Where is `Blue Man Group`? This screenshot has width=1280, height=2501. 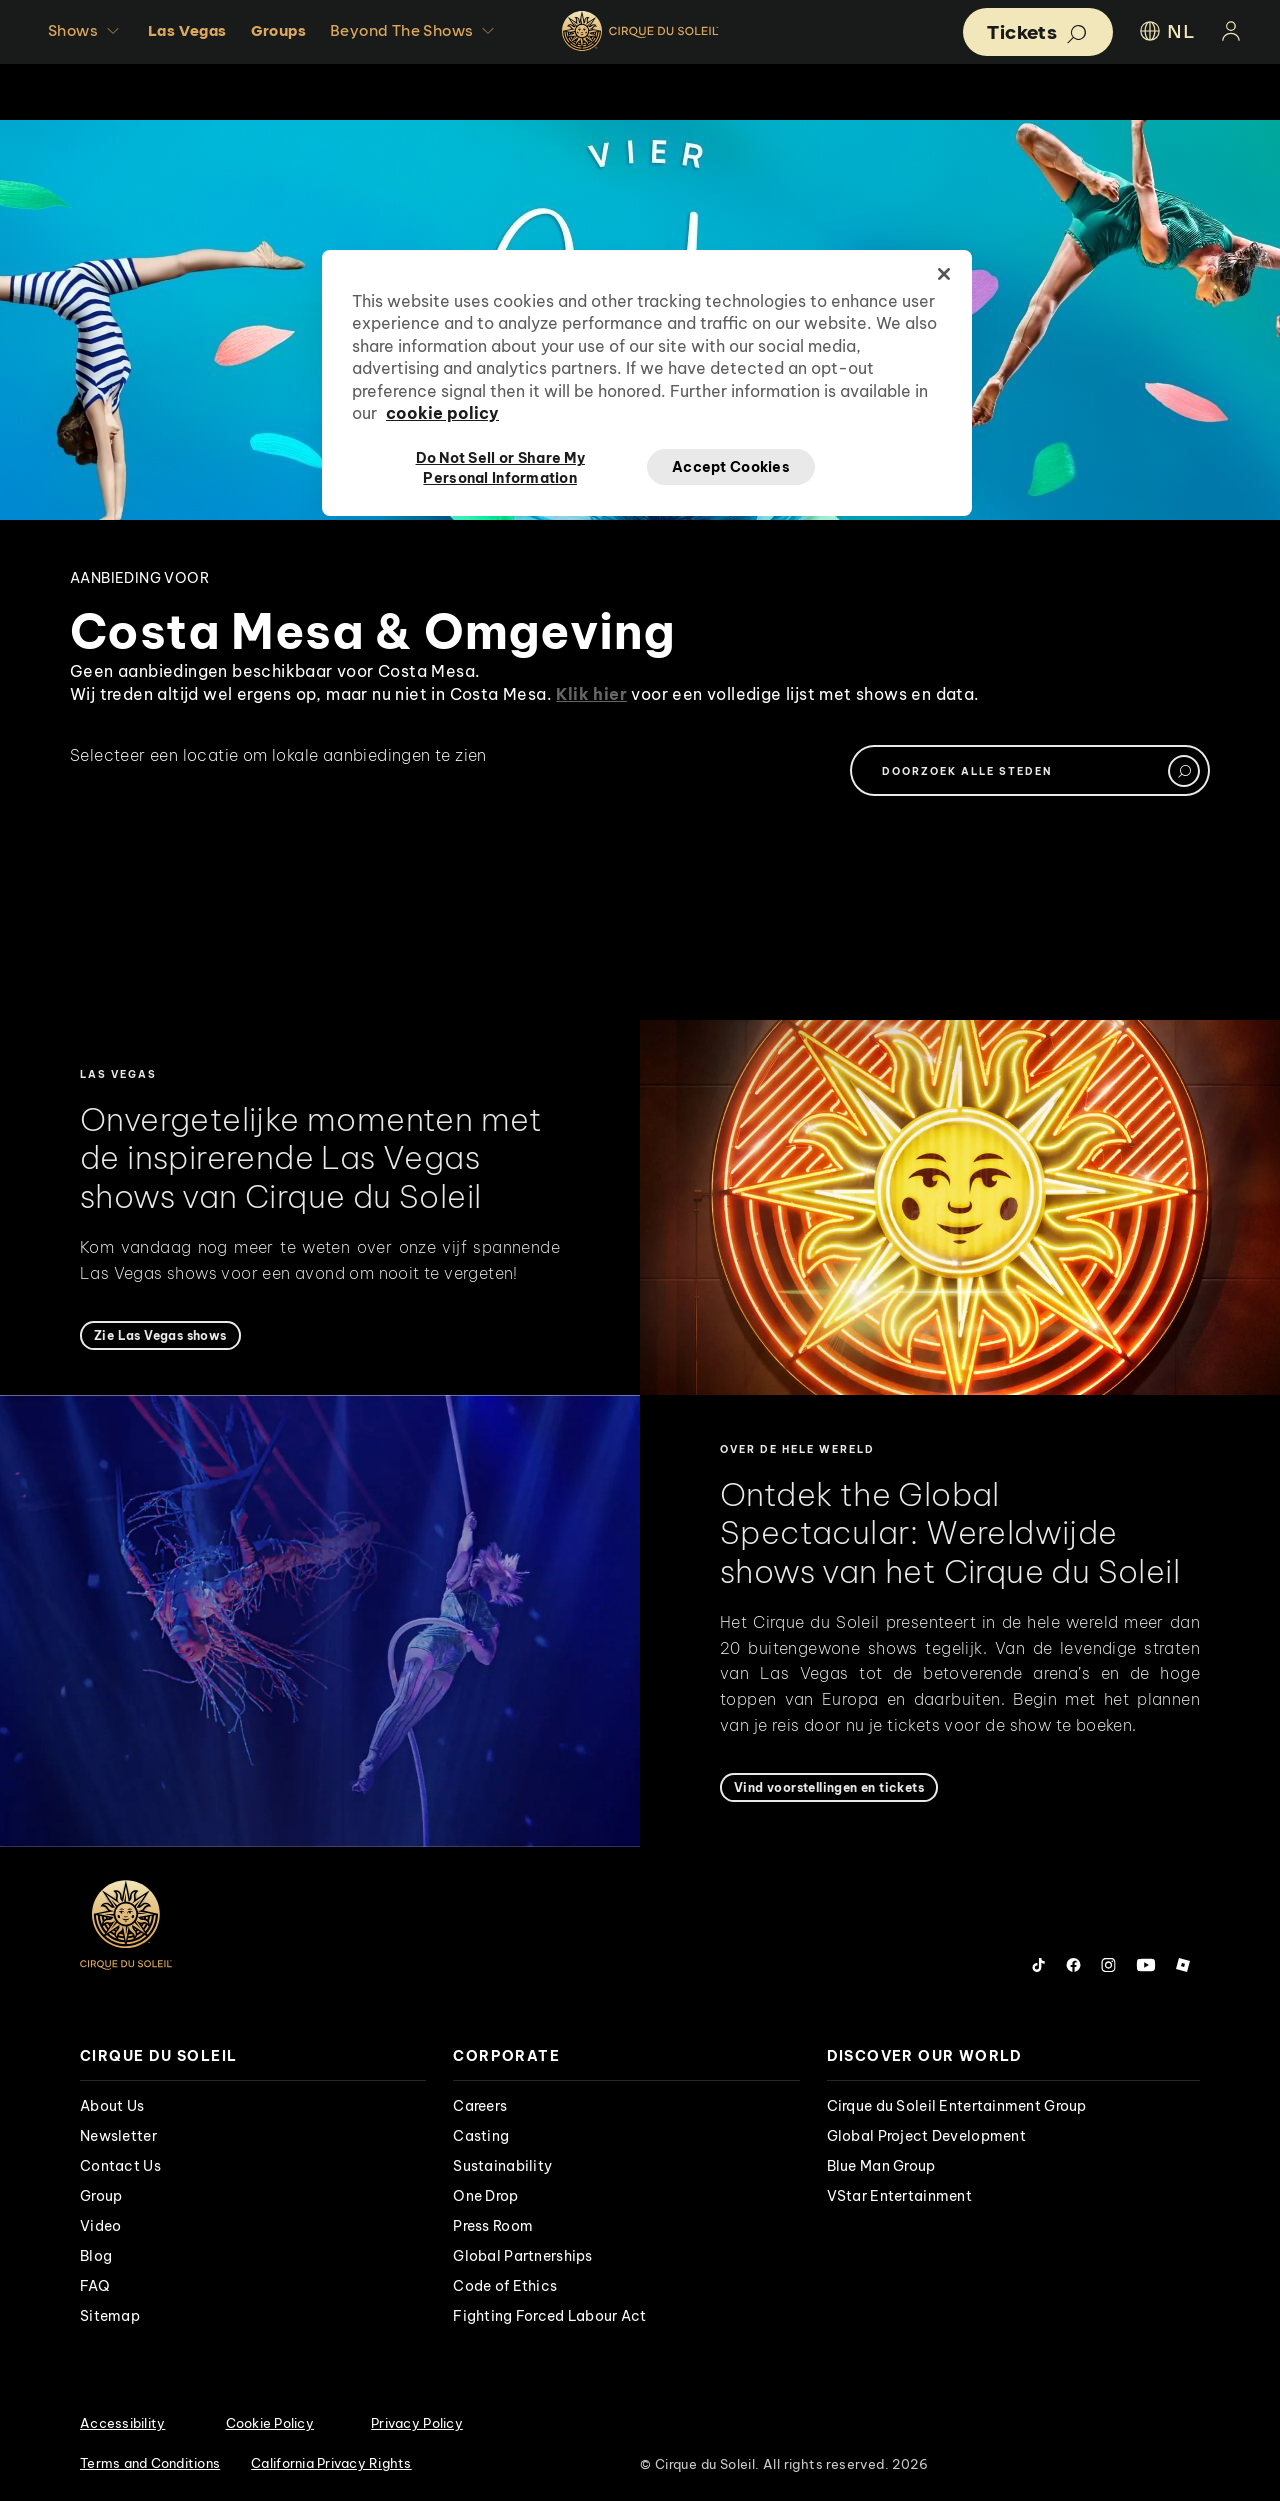
Blue Man Group is located at coordinates (881, 2166).